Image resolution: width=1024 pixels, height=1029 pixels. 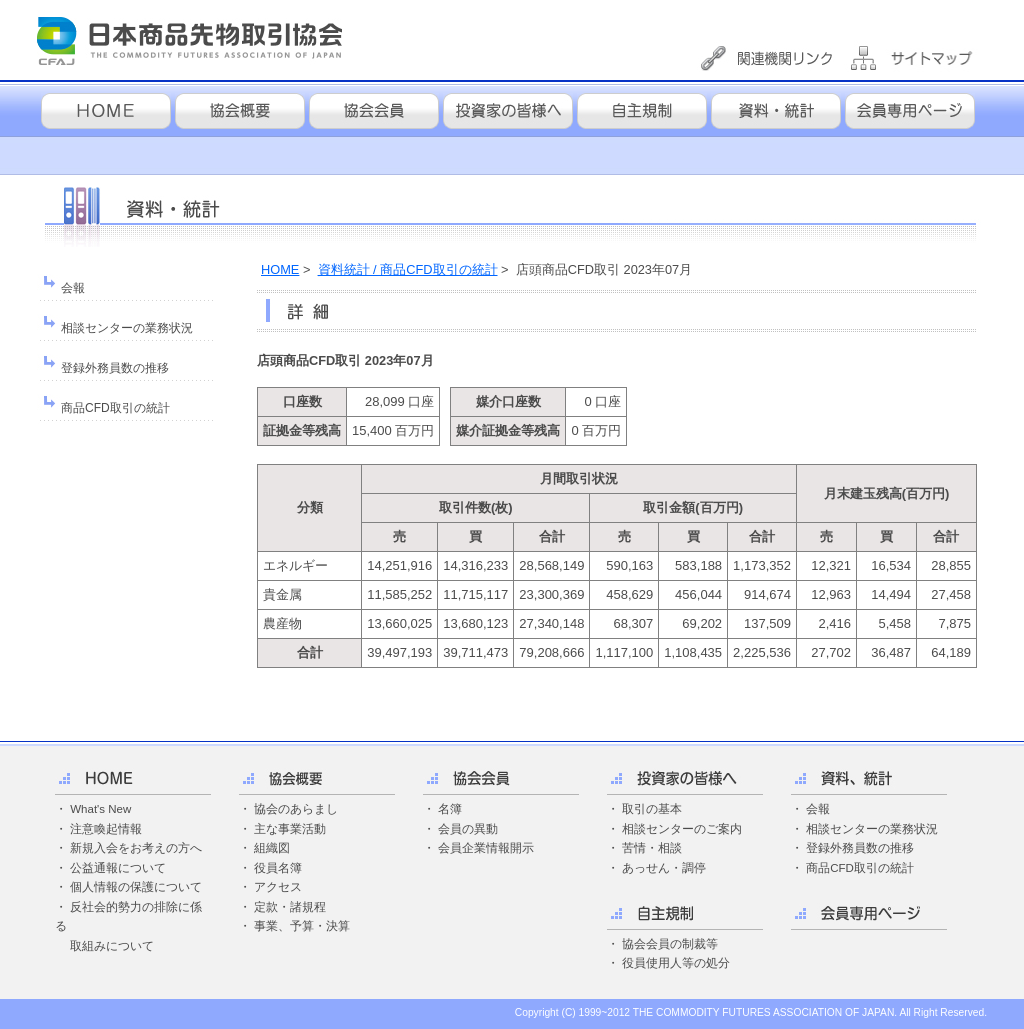 What do you see at coordinates (73, 288) in the screenshot?
I see `会報` at bounding box center [73, 288].